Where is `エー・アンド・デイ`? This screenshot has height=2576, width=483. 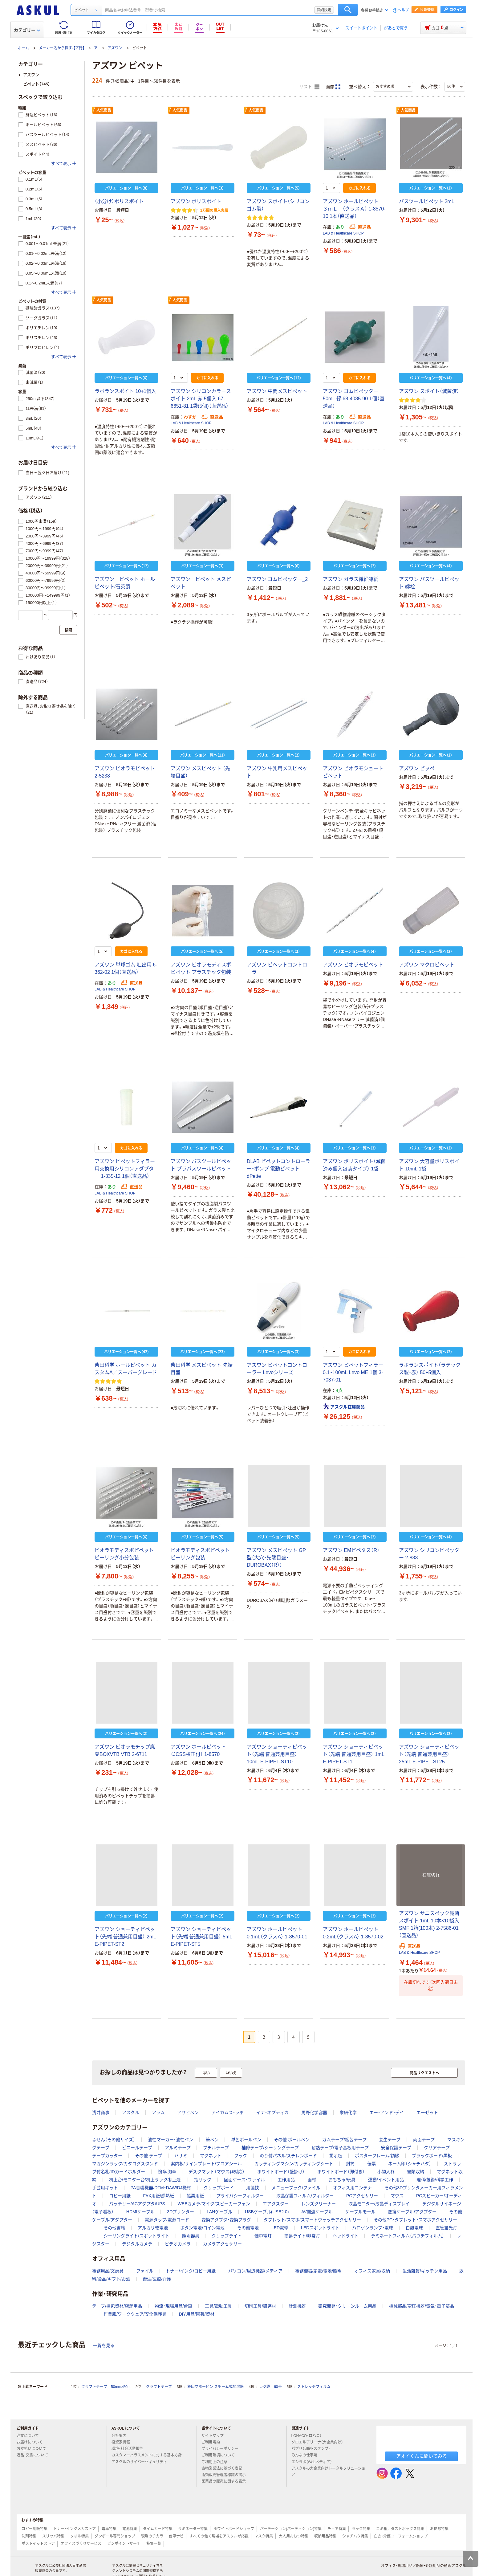 エー・アンド・デイ is located at coordinates (386, 2112).